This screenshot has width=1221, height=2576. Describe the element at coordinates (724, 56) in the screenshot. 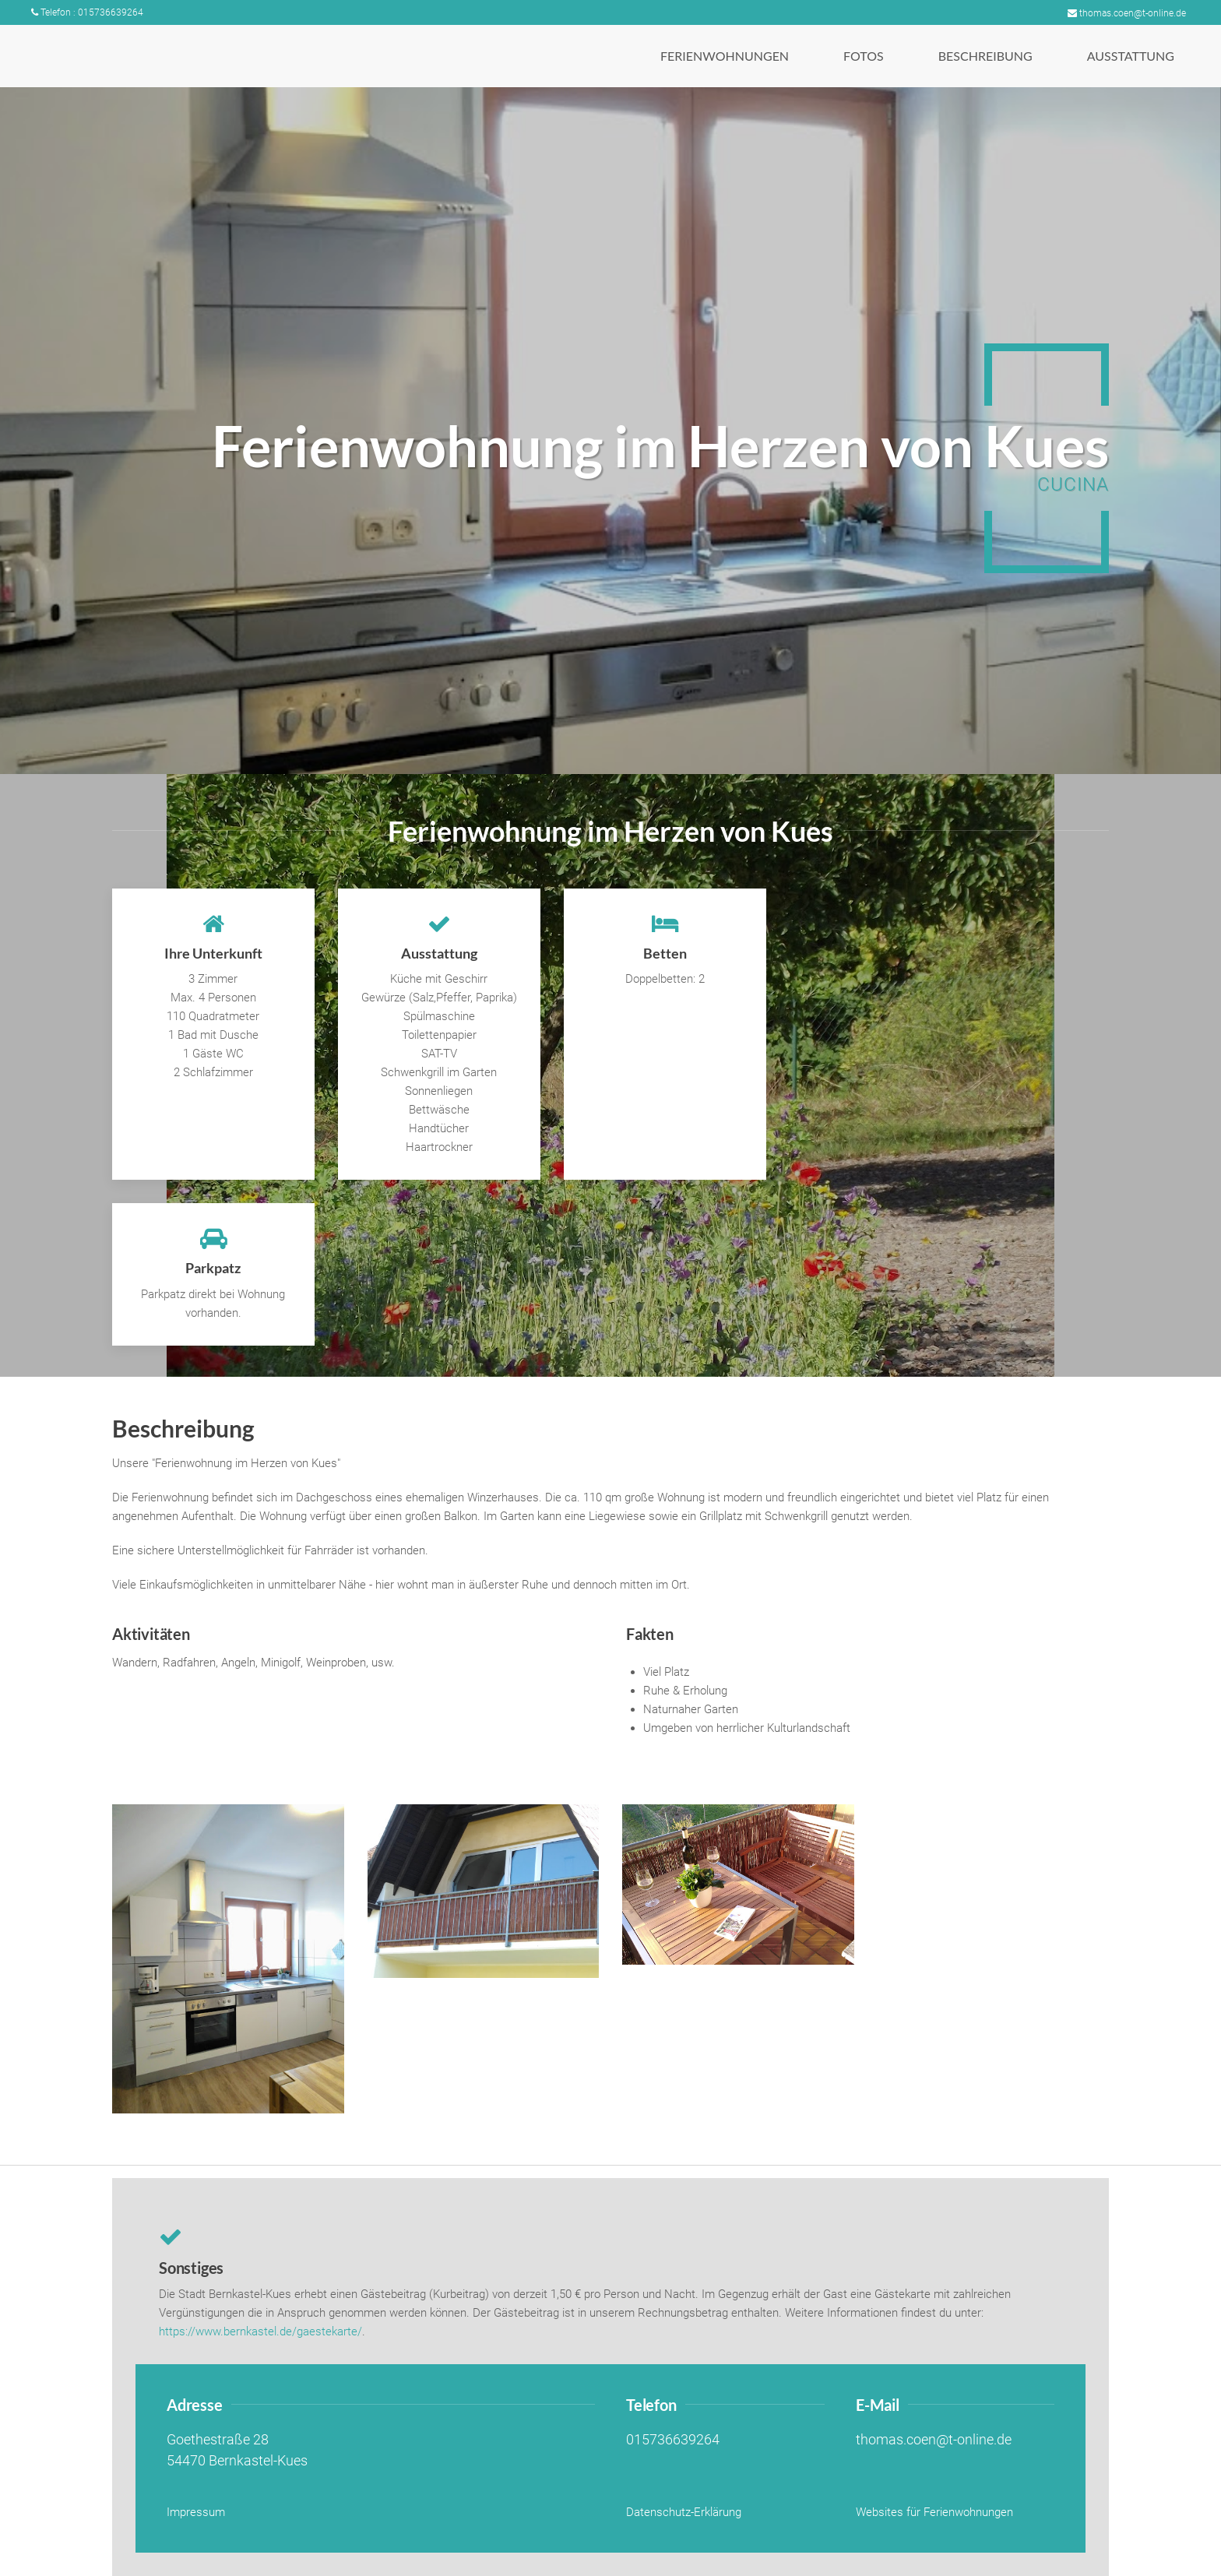

I see `[button]` at that location.